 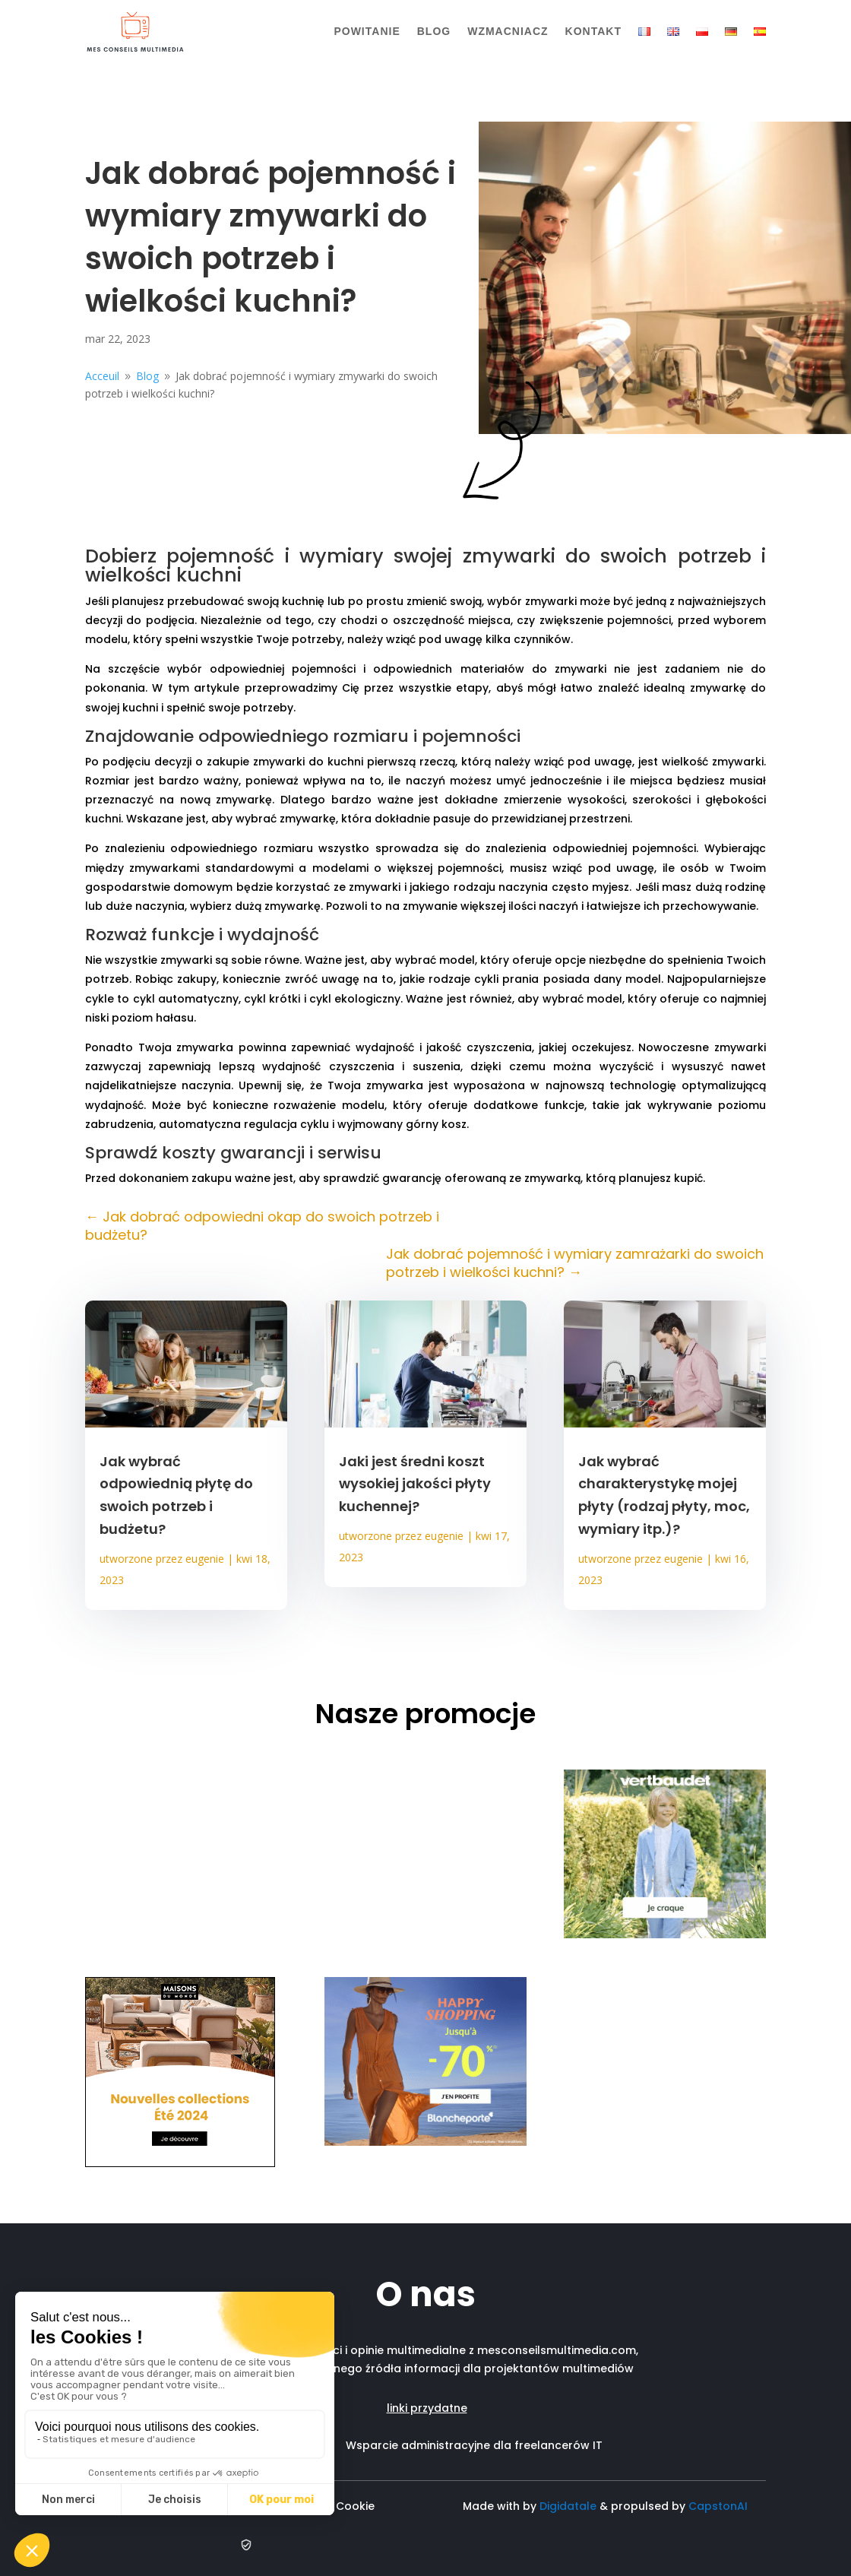 I want to click on CapstonAI, so click(x=718, y=2506).